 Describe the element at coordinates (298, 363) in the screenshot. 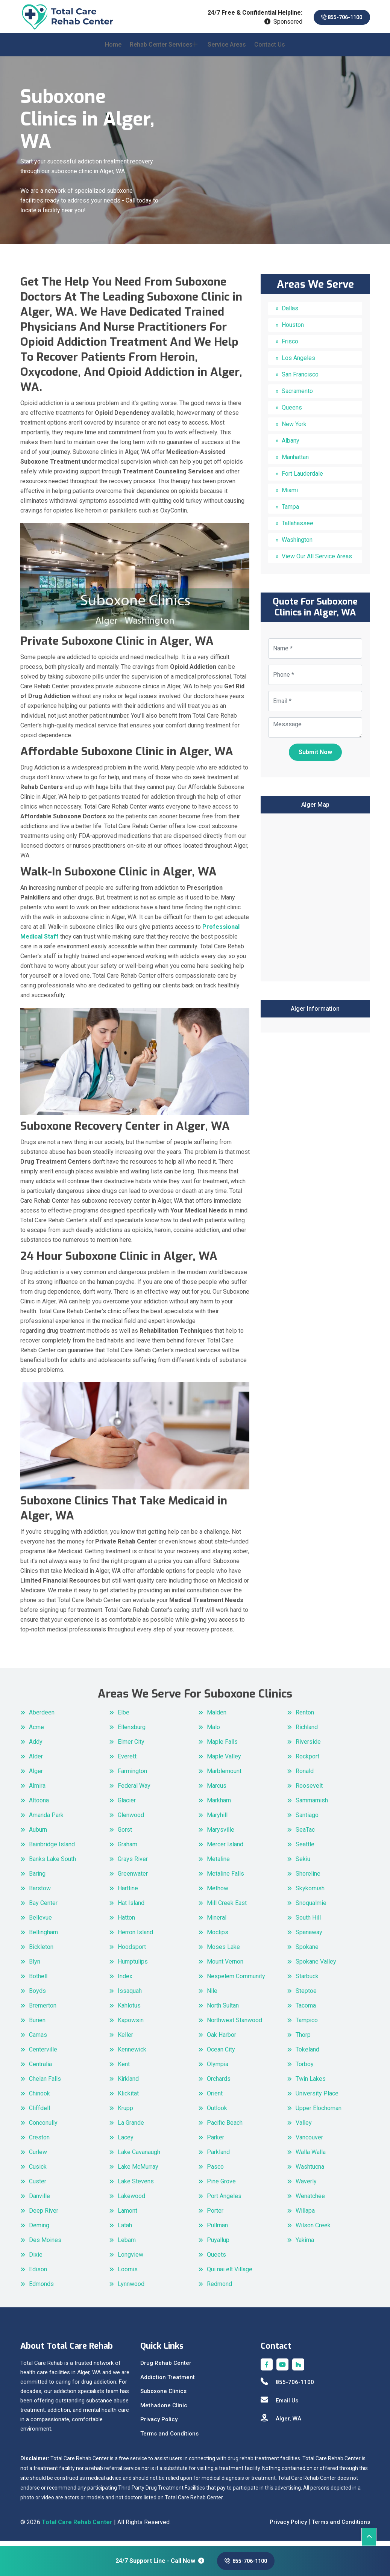

I see `Los Angeles` at that location.